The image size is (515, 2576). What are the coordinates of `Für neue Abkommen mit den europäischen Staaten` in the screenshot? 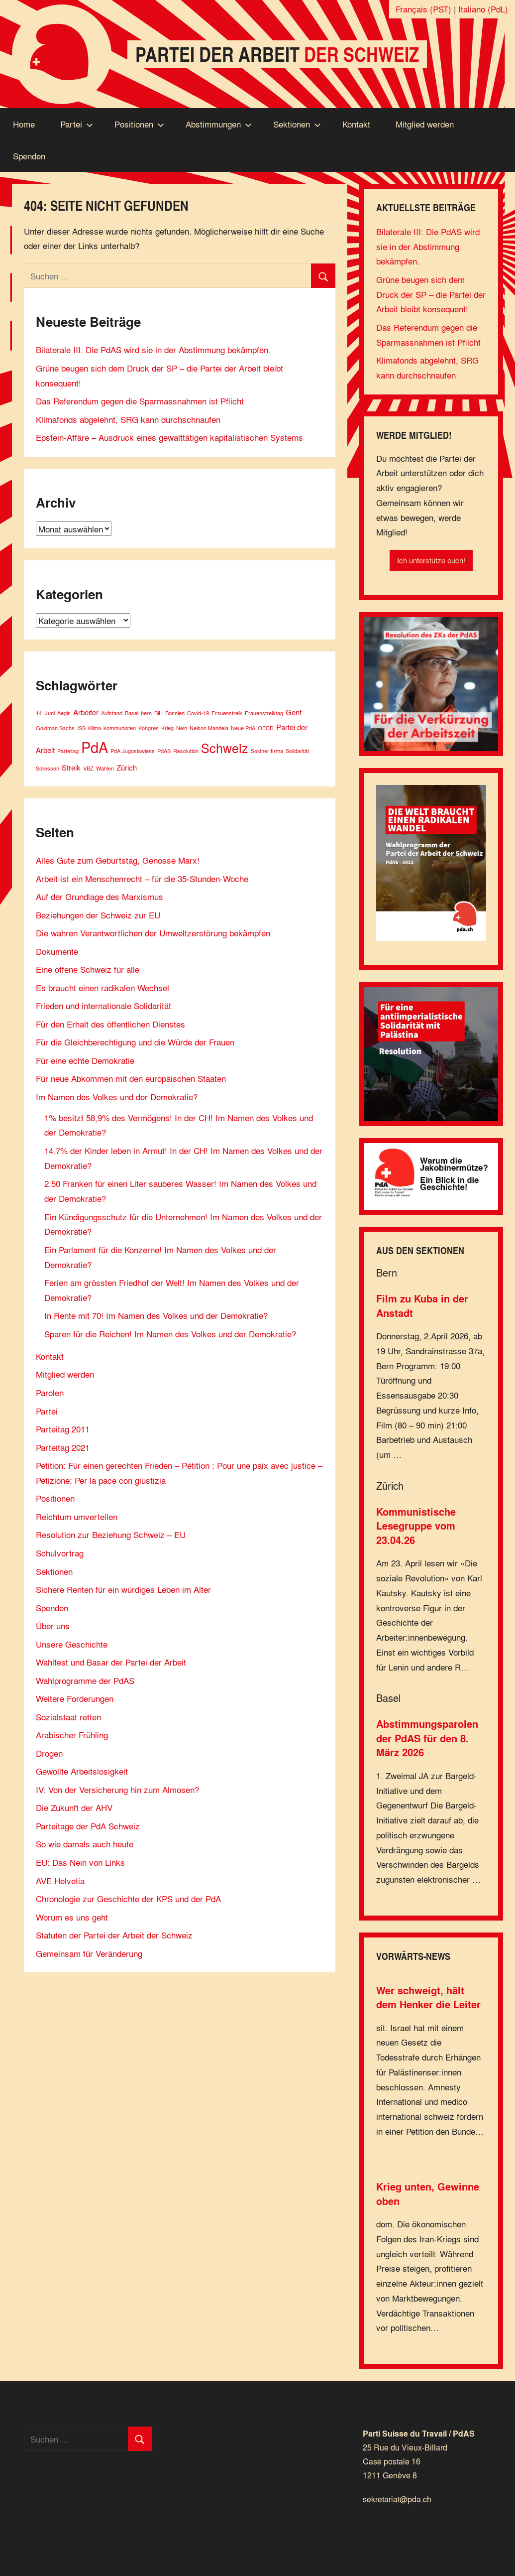 It's located at (131, 1078).